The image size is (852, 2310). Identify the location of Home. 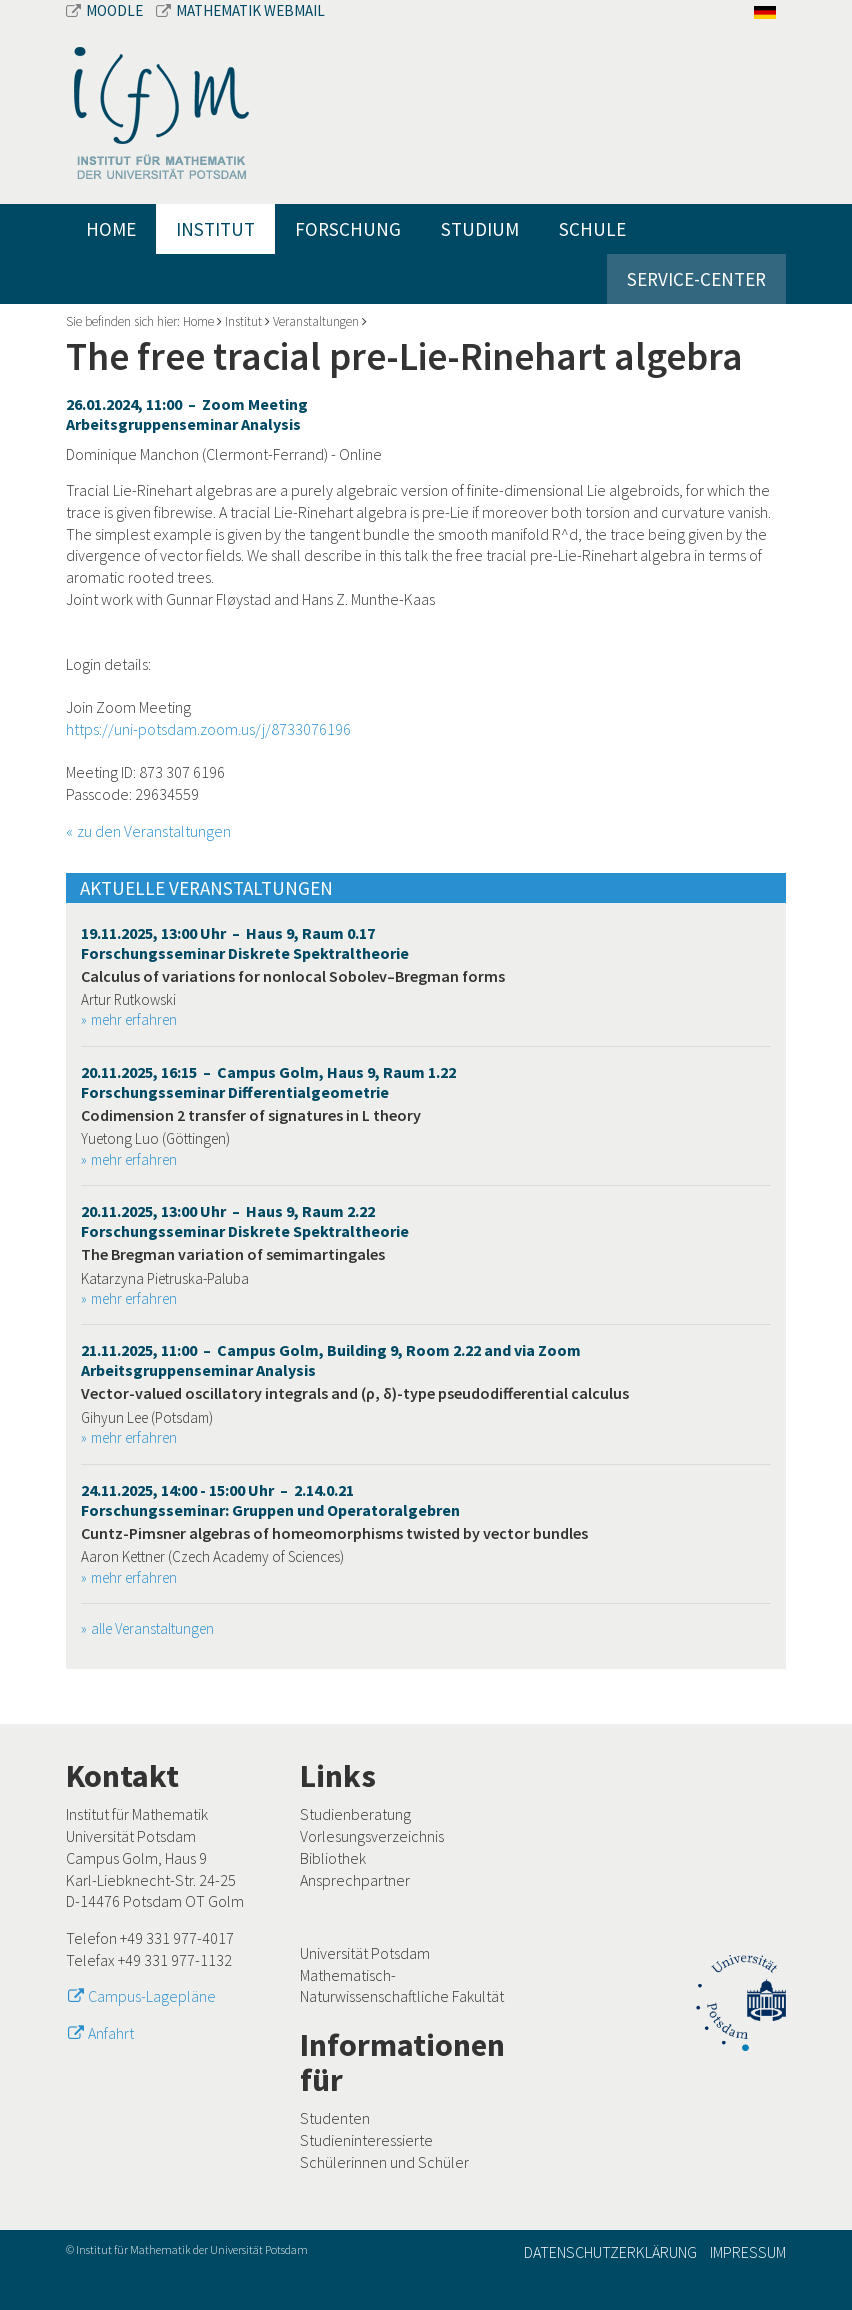
(111, 229).